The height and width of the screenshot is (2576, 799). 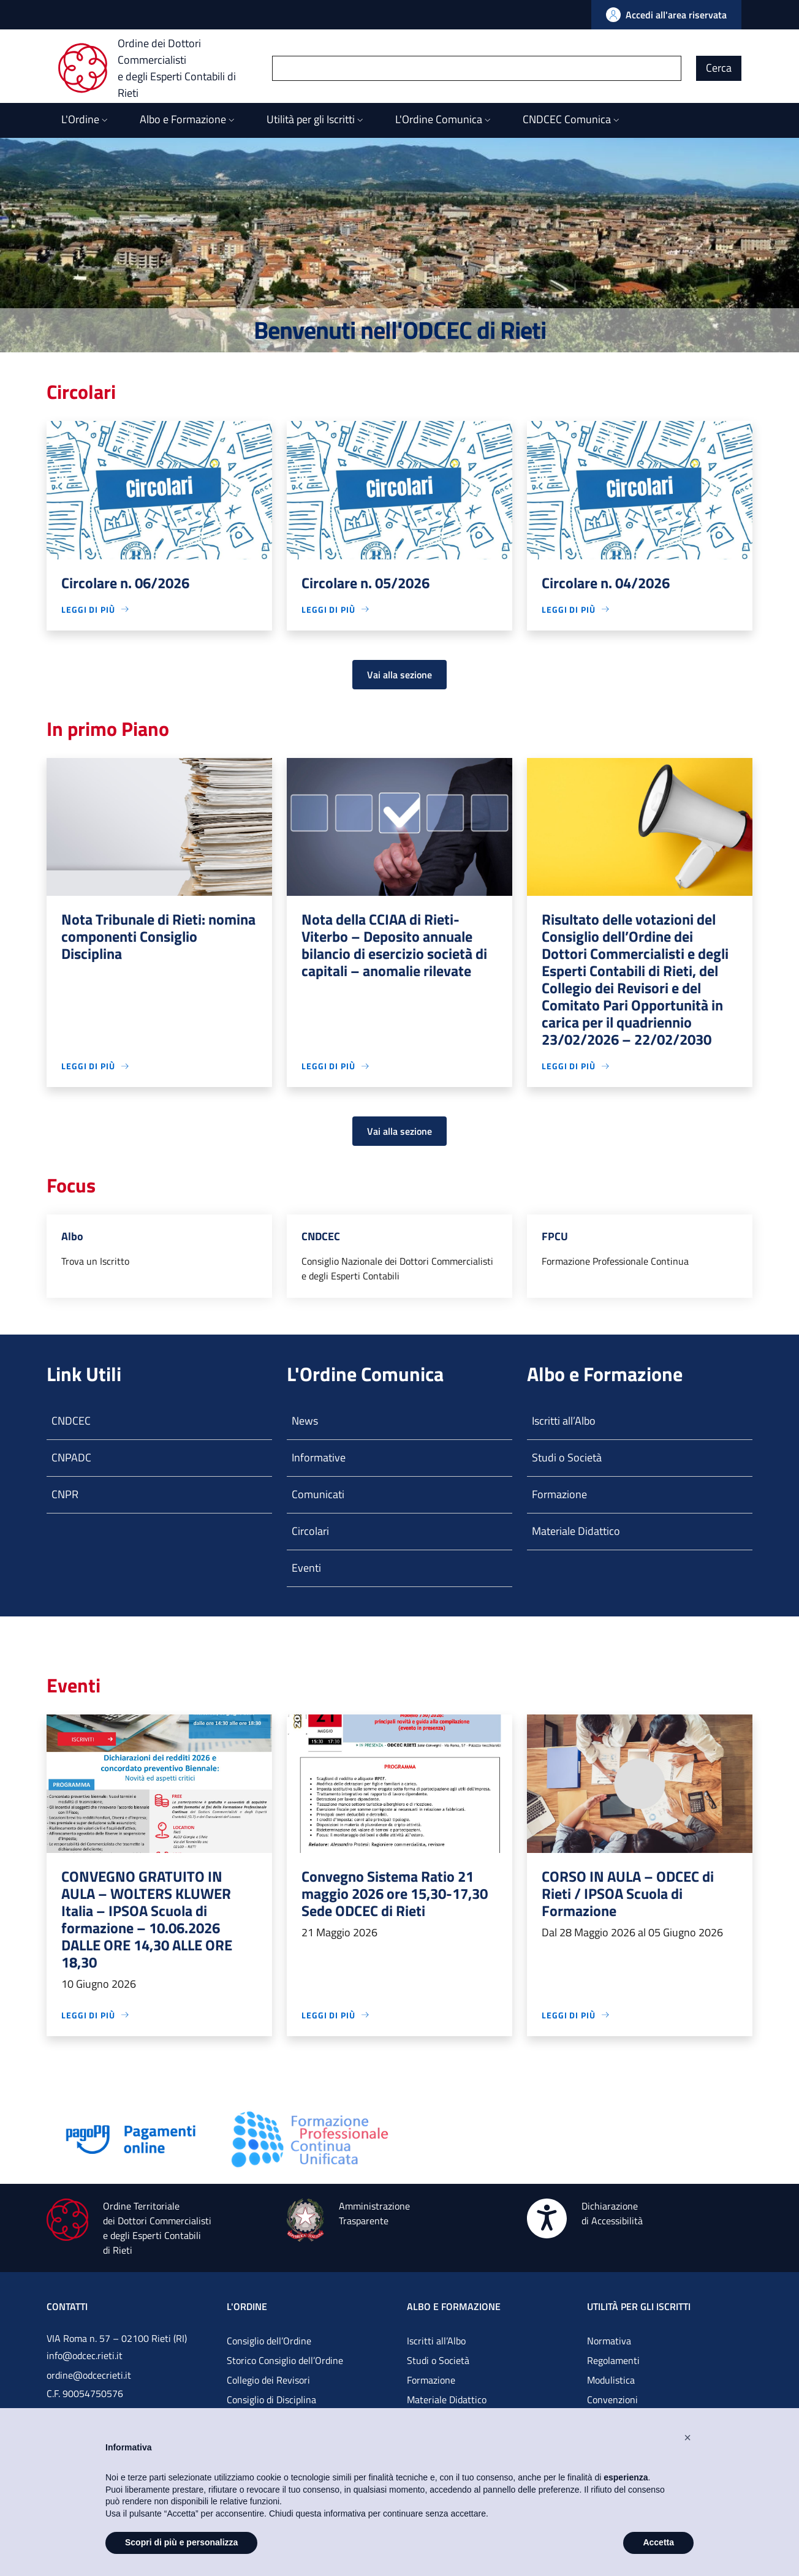 What do you see at coordinates (306, 1567) in the screenshot?
I see `Eventi` at bounding box center [306, 1567].